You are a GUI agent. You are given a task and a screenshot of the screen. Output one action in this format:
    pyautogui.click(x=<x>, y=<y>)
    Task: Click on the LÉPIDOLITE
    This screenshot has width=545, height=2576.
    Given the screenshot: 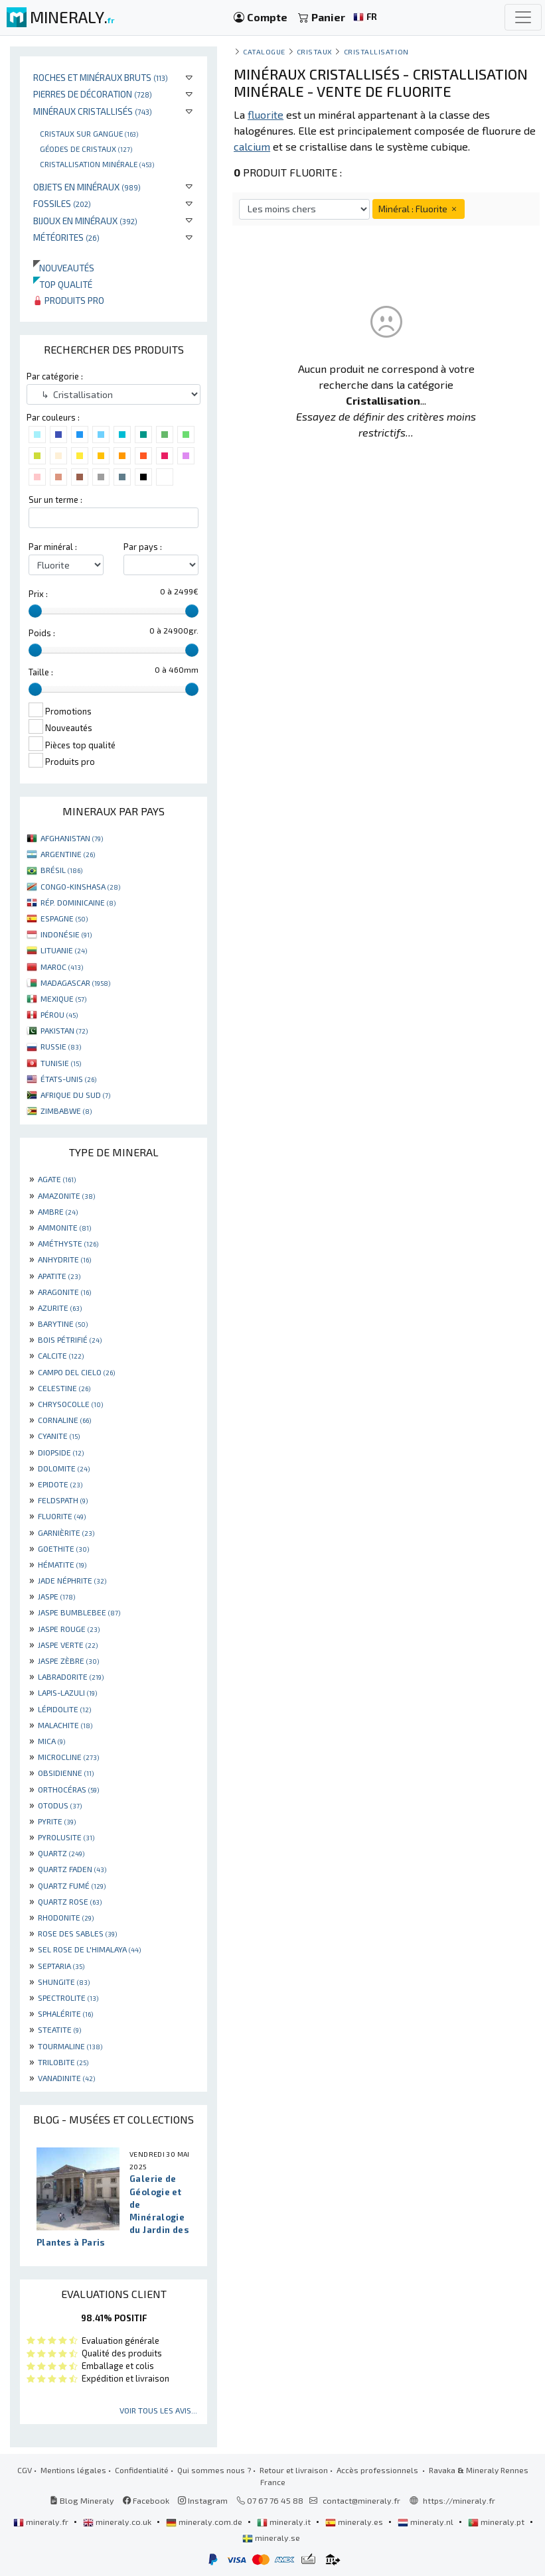 What is the action you would take?
    pyautogui.click(x=64, y=1709)
    